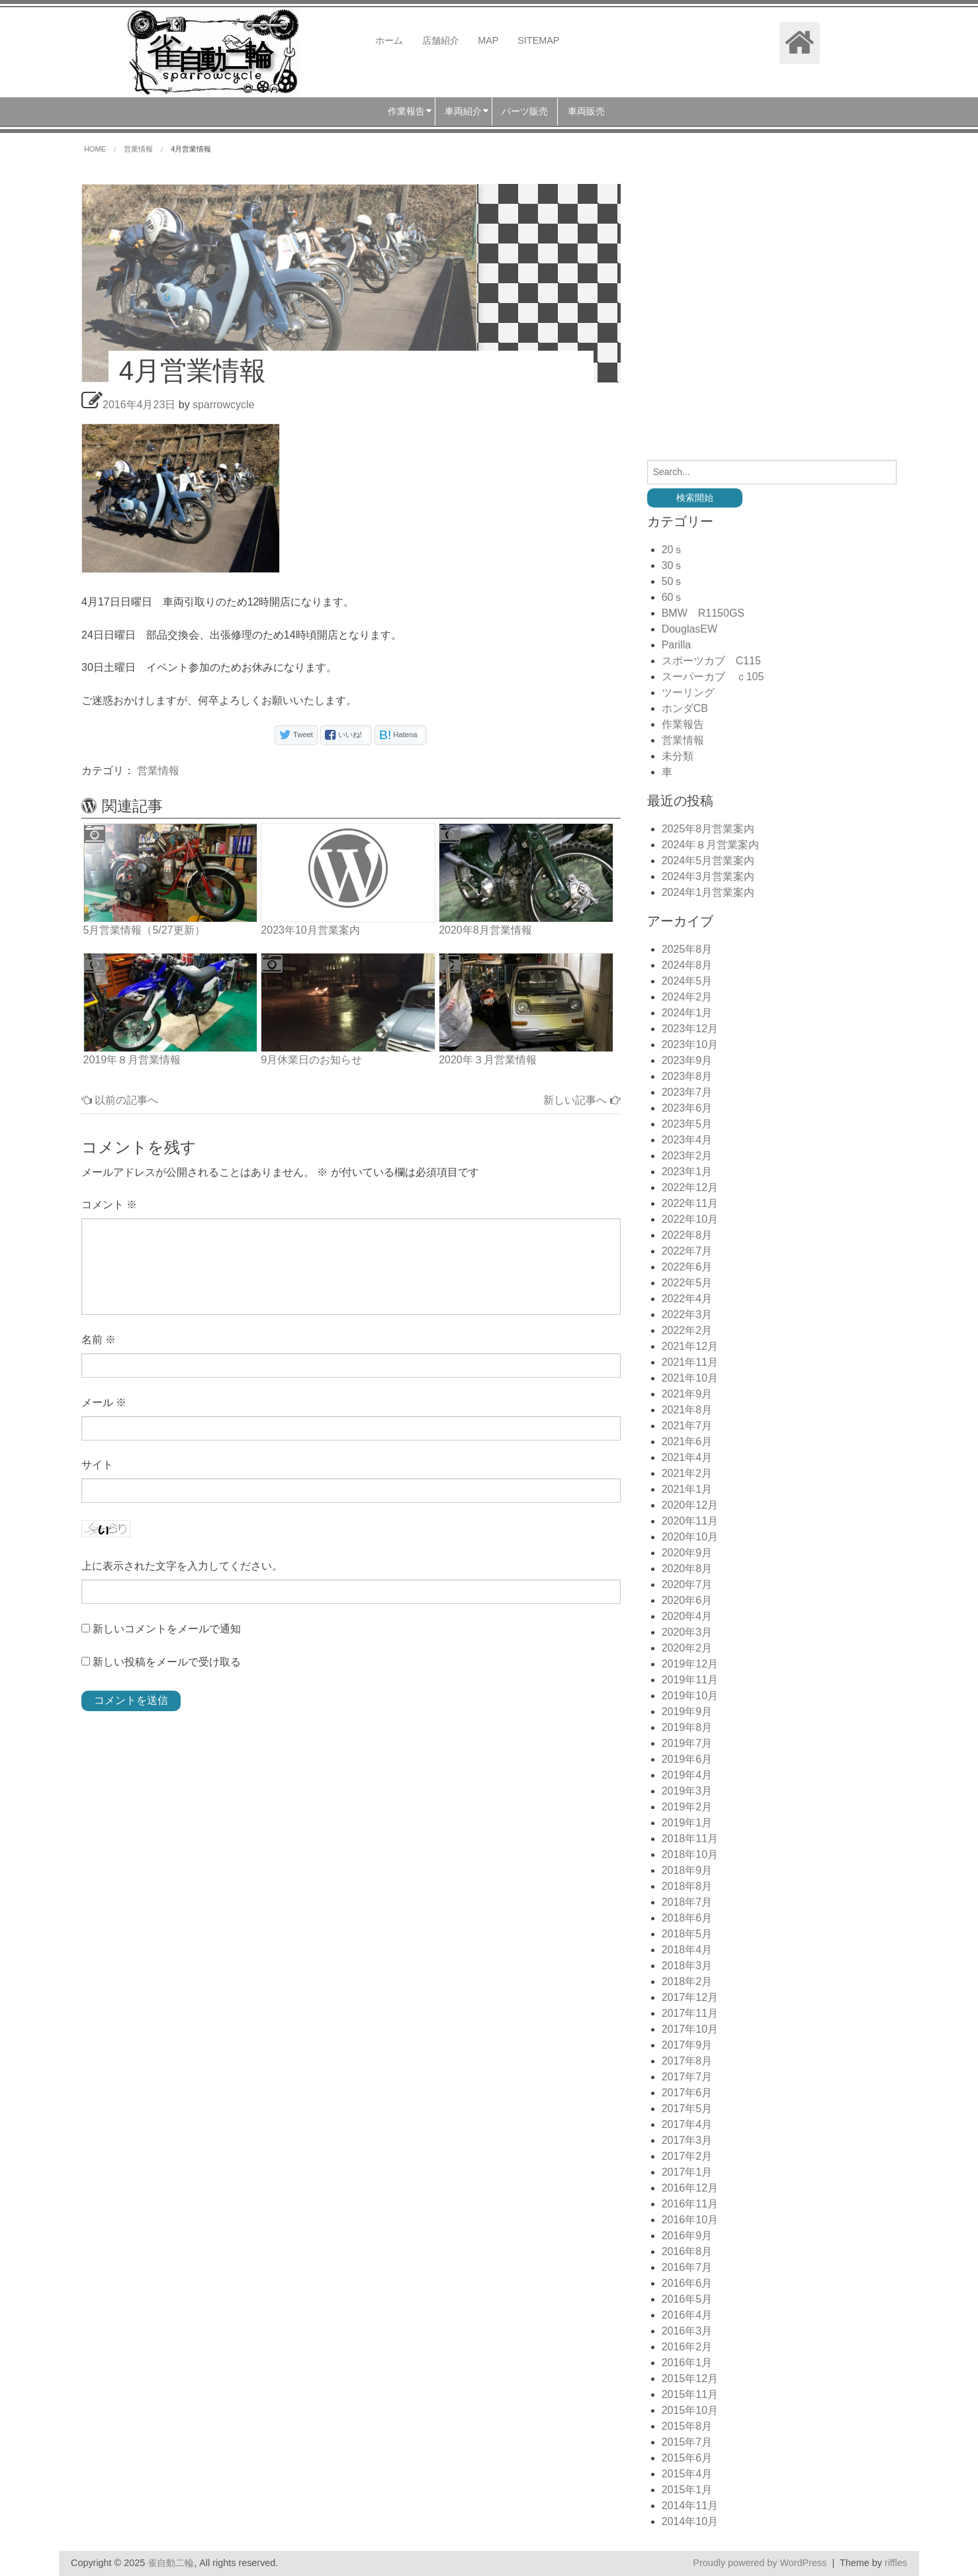 The height and width of the screenshot is (2576, 978). What do you see at coordinates (687, 1981) in the screenshot?
I see `2018年2月` at bounding box center [687, 1981].